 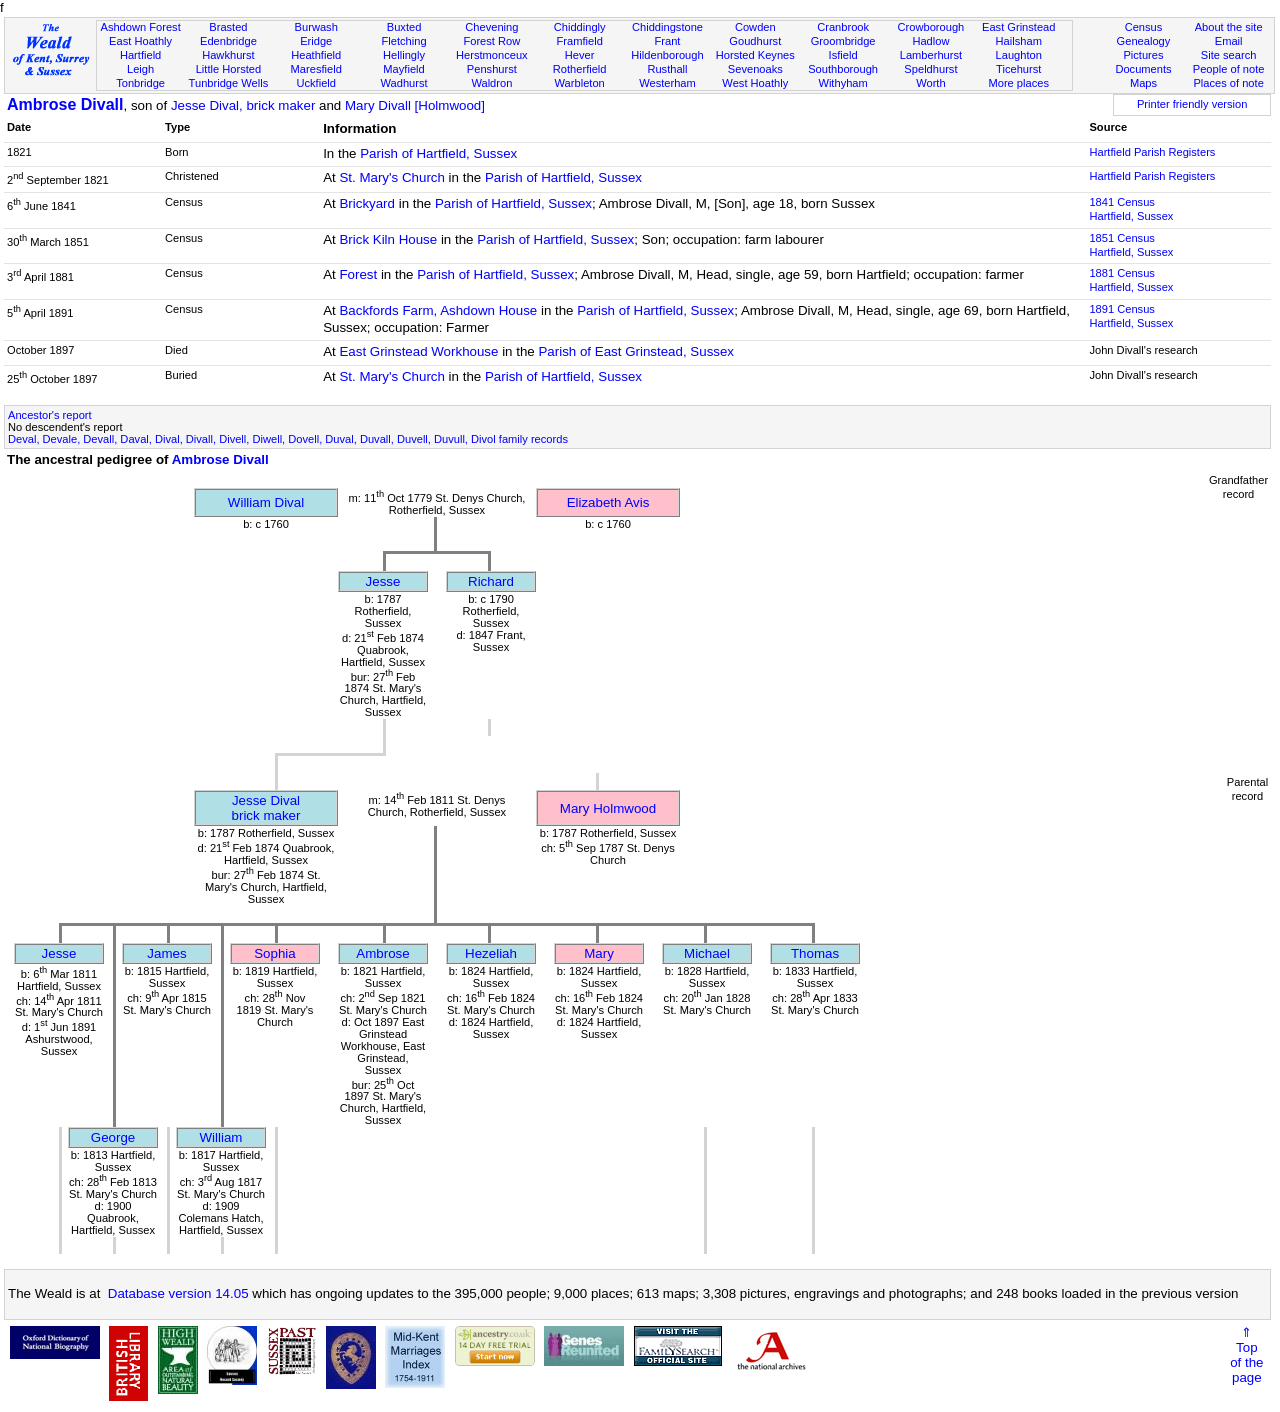 I want to click on Hildenborough, so click(x=667, y=55).